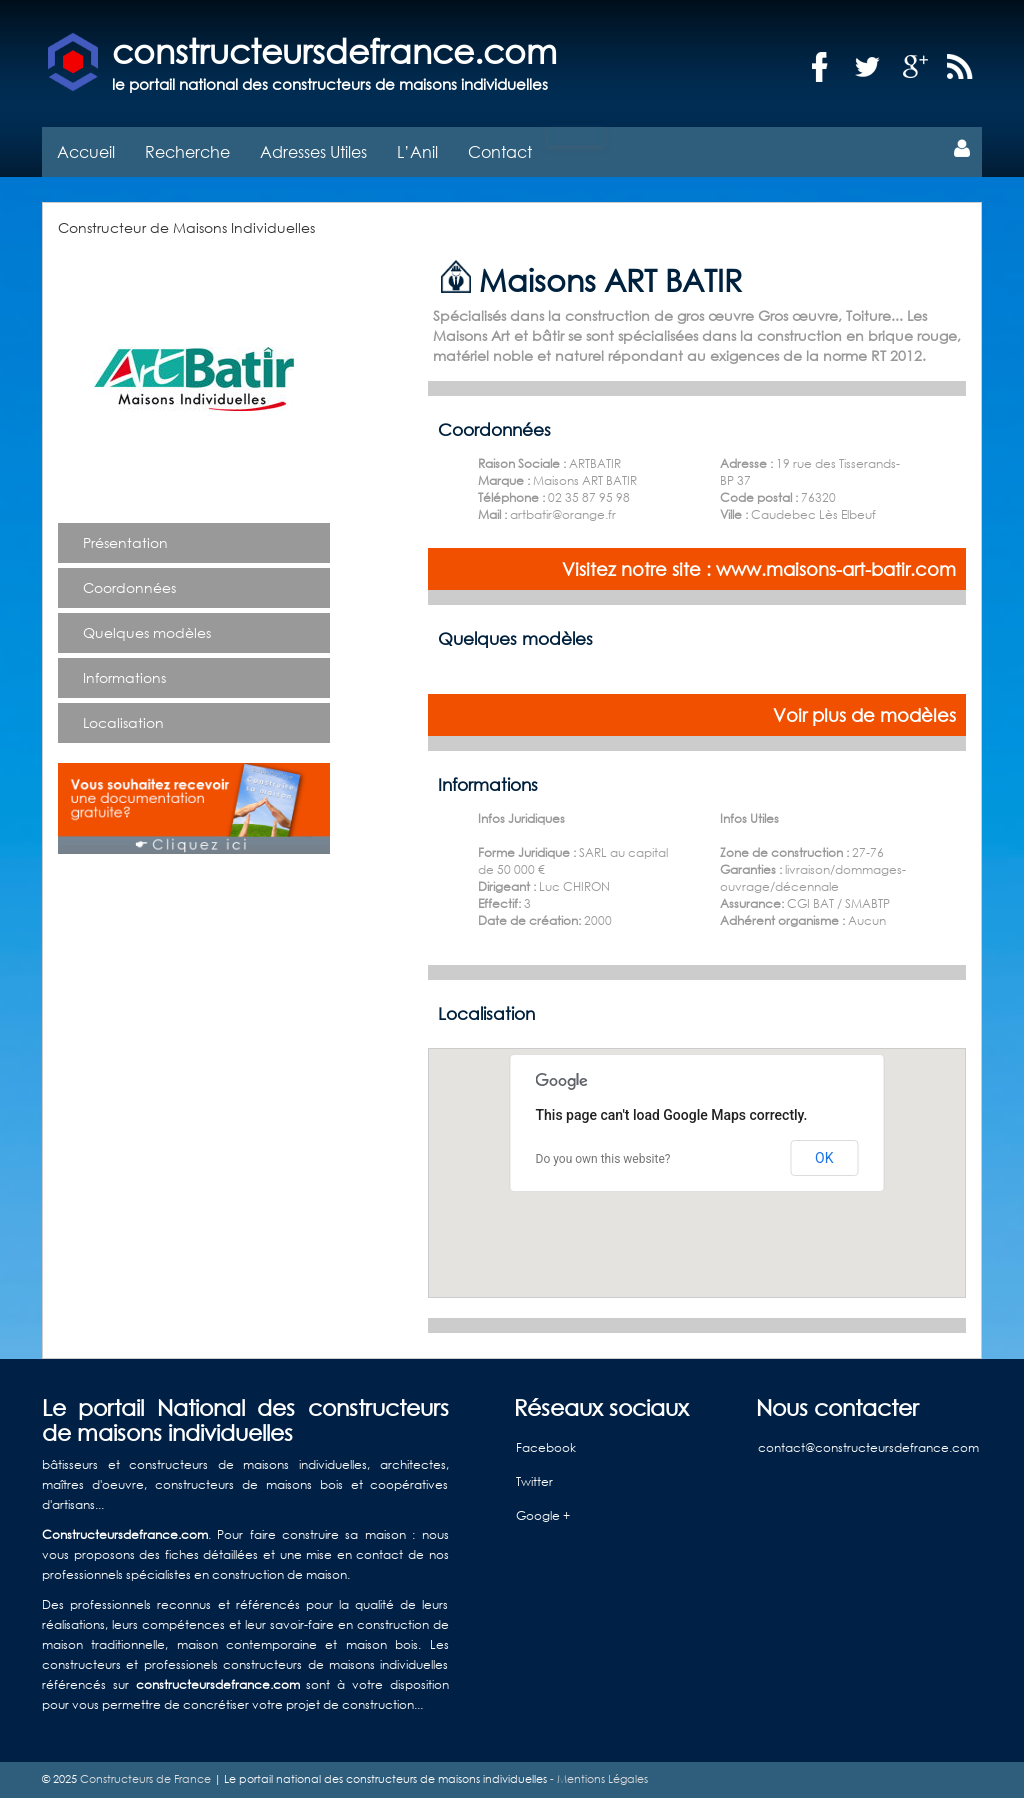 This screenshot has height=1798, width=1024. Describe the element at coordinates (147, 632) in the screenshot. I see `Quelques modèles` at that location.